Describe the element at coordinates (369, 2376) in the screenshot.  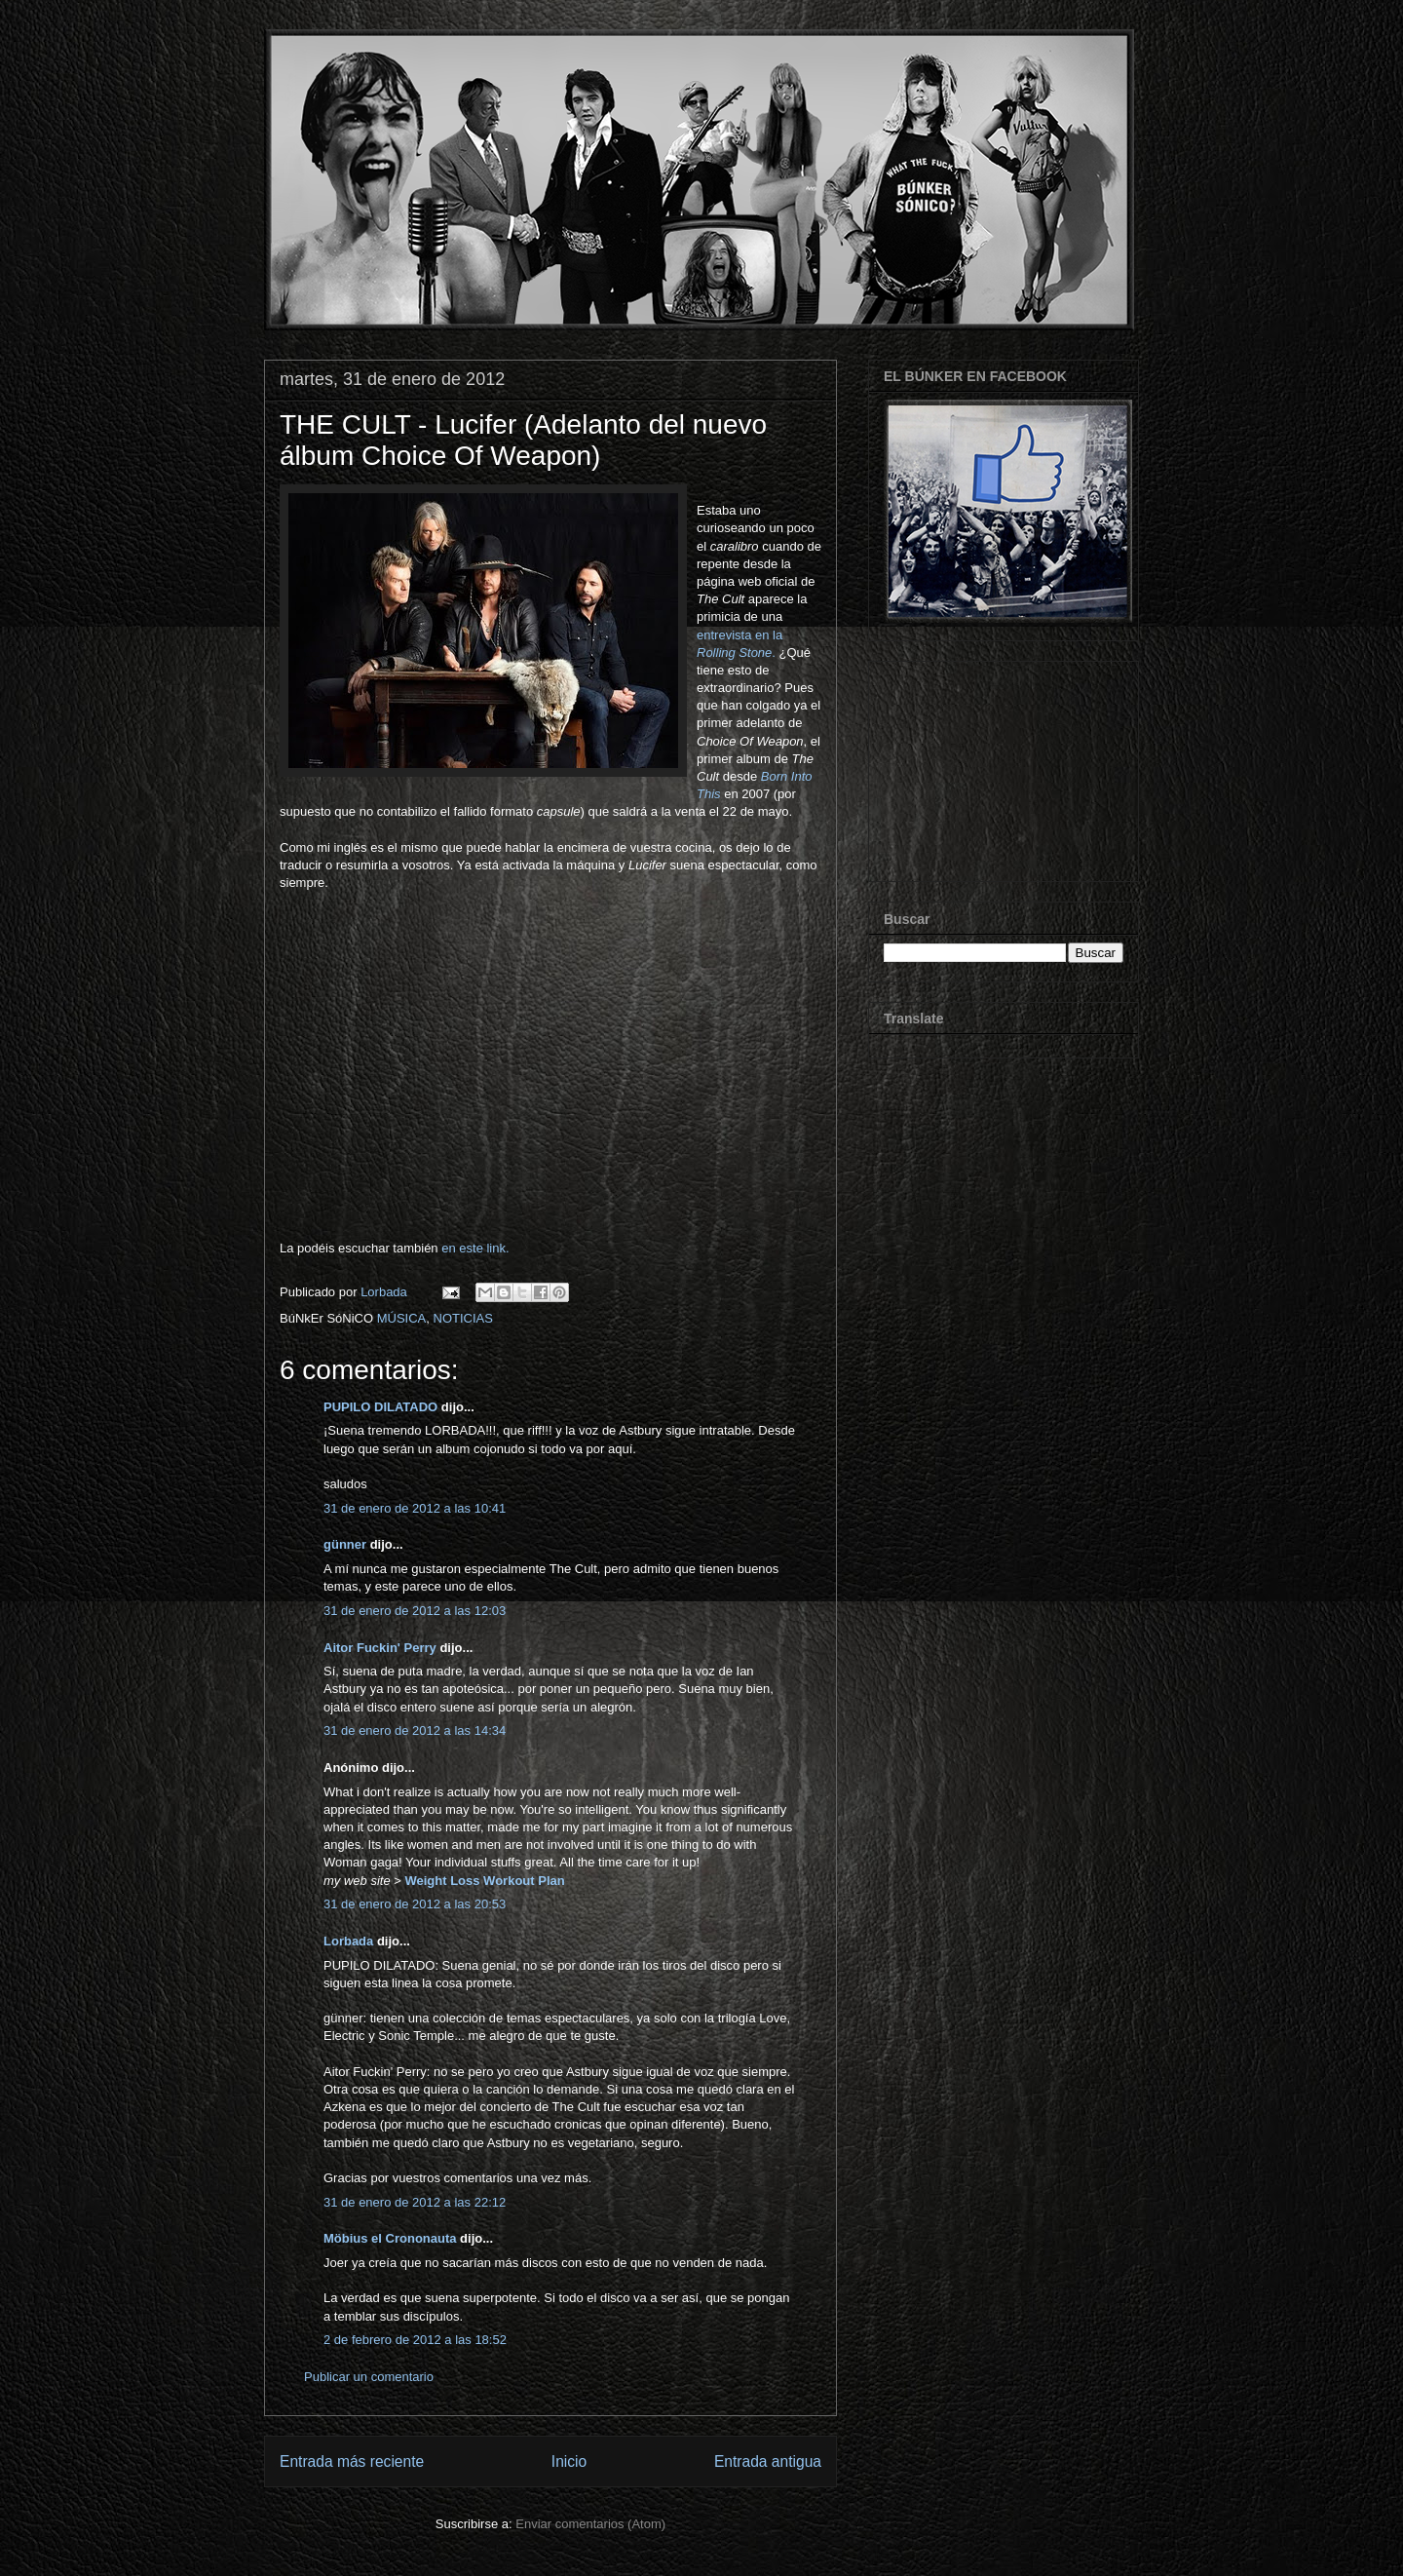
I see `Publicar un comentario` at that location.